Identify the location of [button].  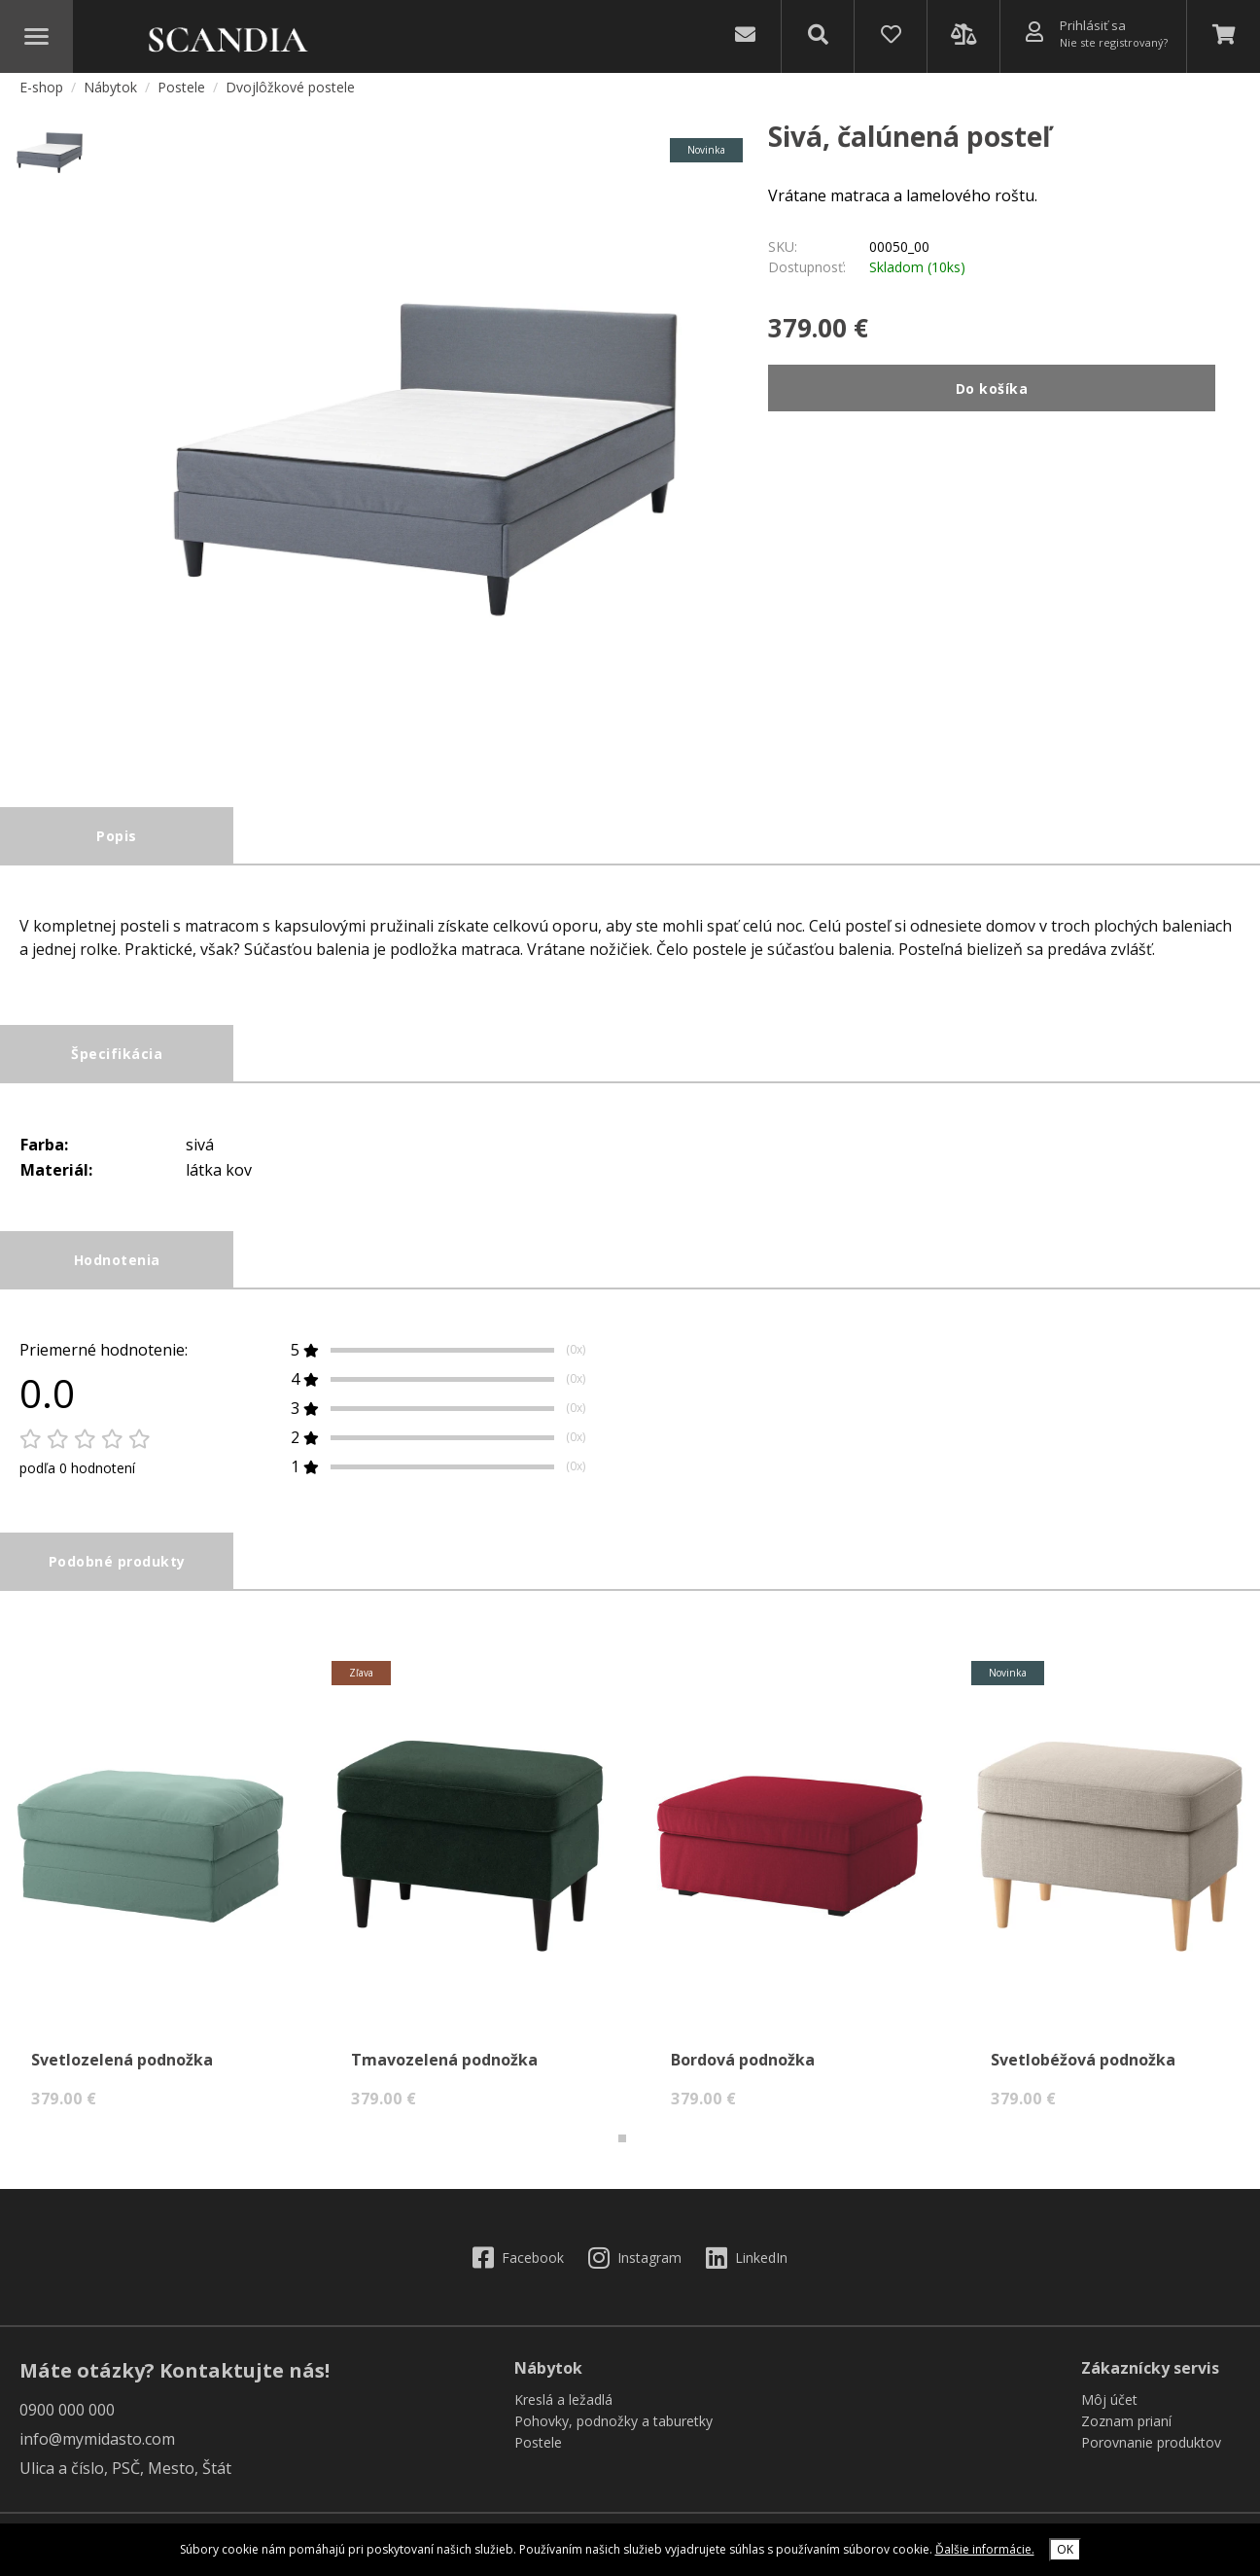
(622, 2148).